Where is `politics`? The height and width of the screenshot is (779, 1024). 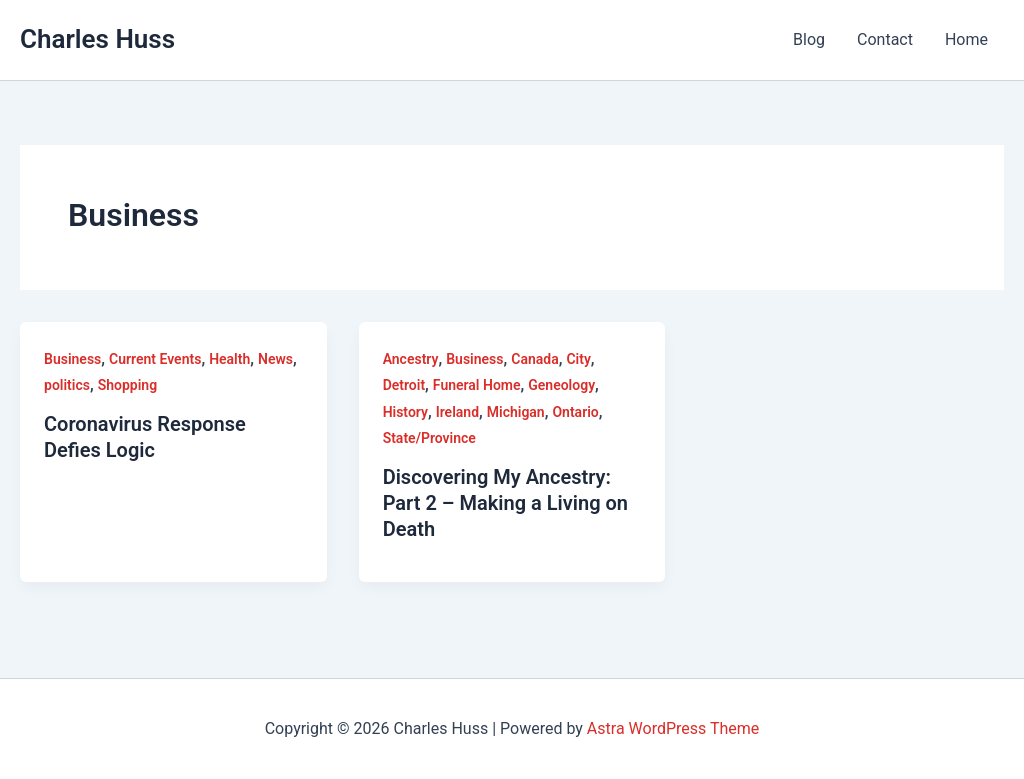
politics is located at coordinates (67, 385).